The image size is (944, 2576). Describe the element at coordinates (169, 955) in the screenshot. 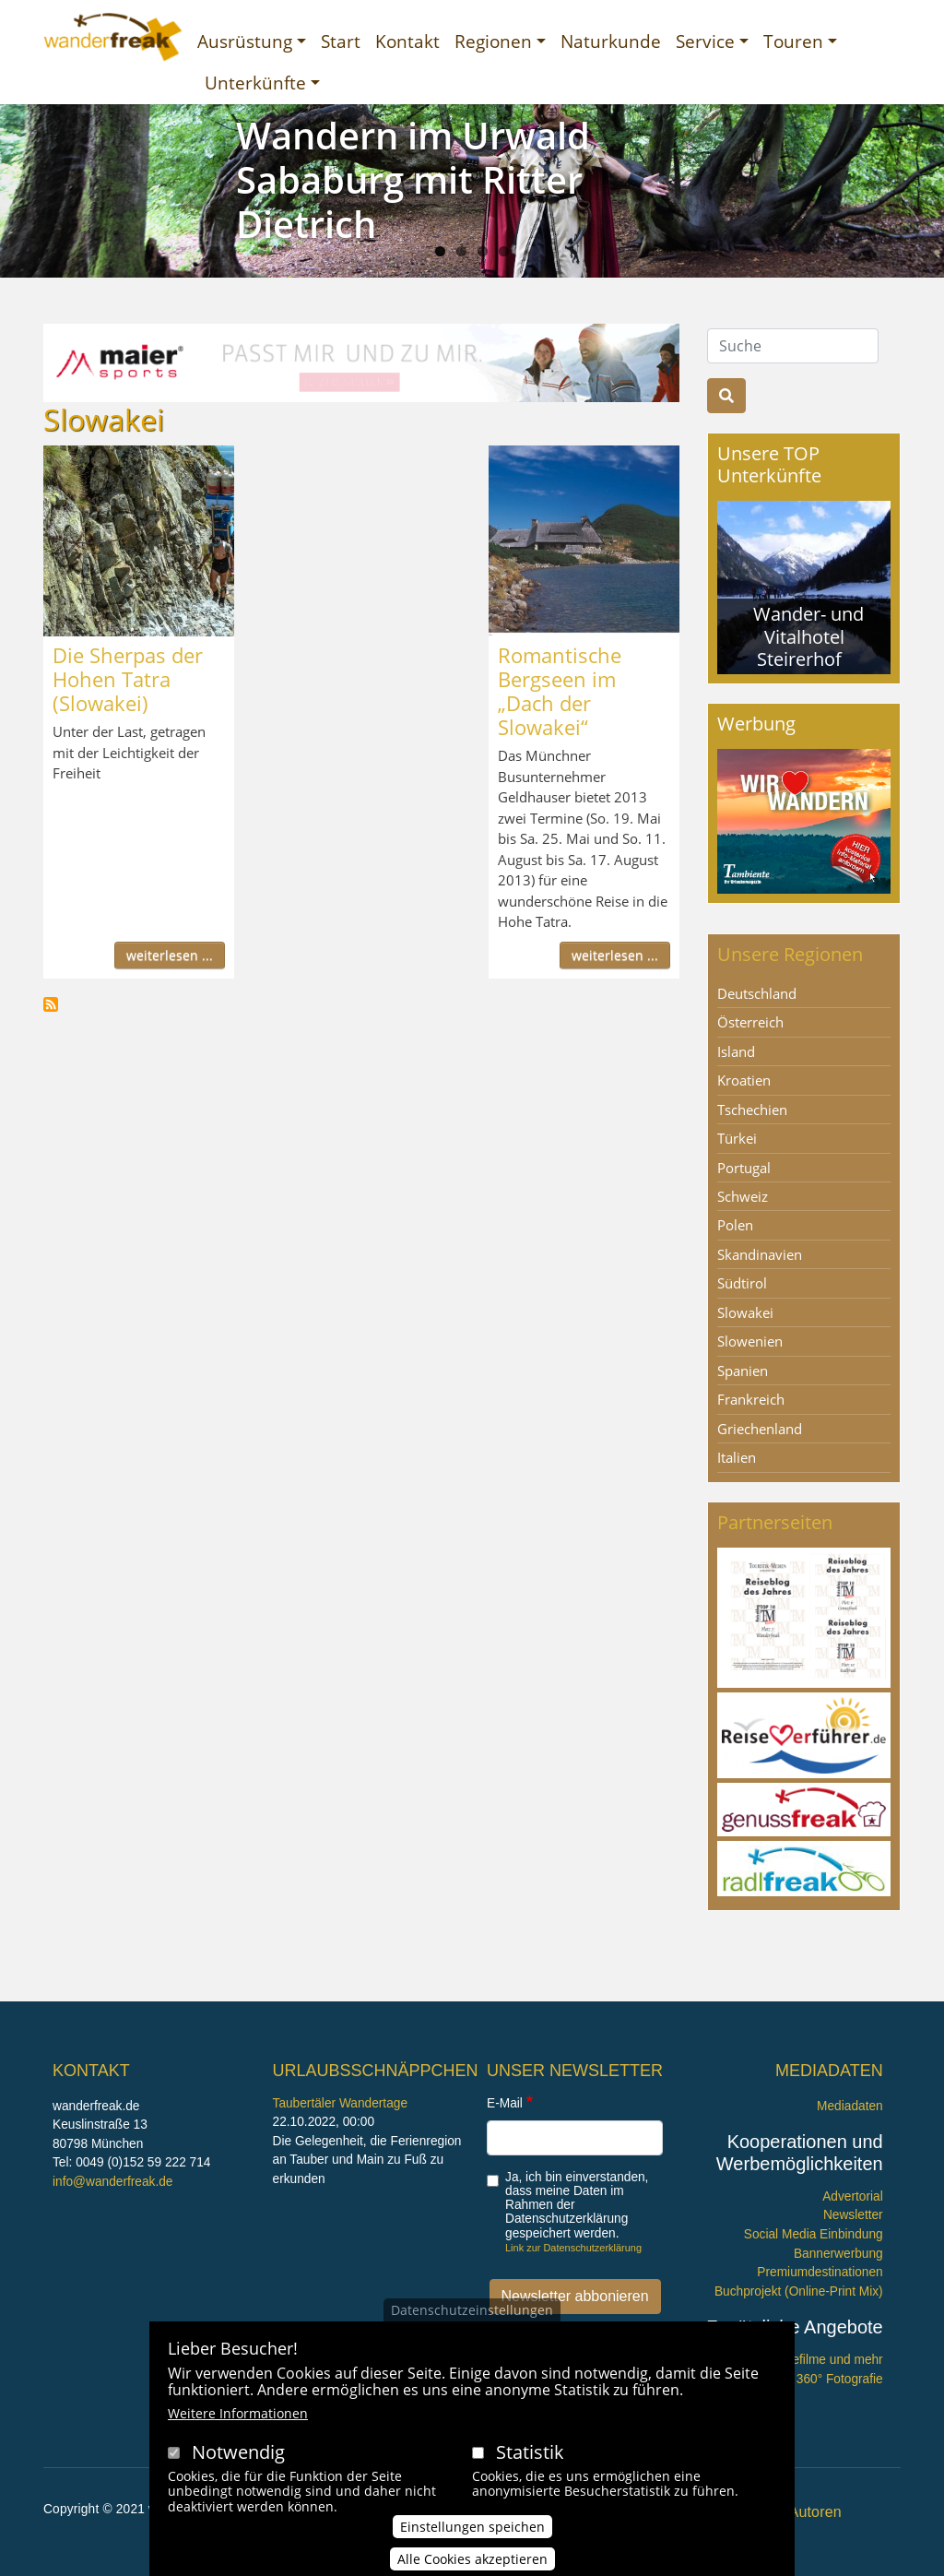

I see `weiterlesen ...` at that location.